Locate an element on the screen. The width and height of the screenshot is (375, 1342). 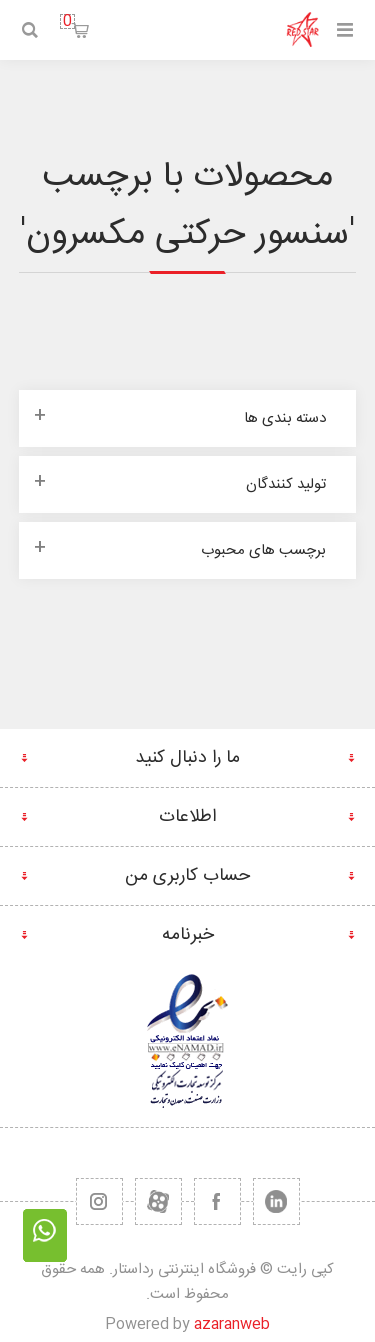
[یوتیوب] is located at coordinates (158, 1201).